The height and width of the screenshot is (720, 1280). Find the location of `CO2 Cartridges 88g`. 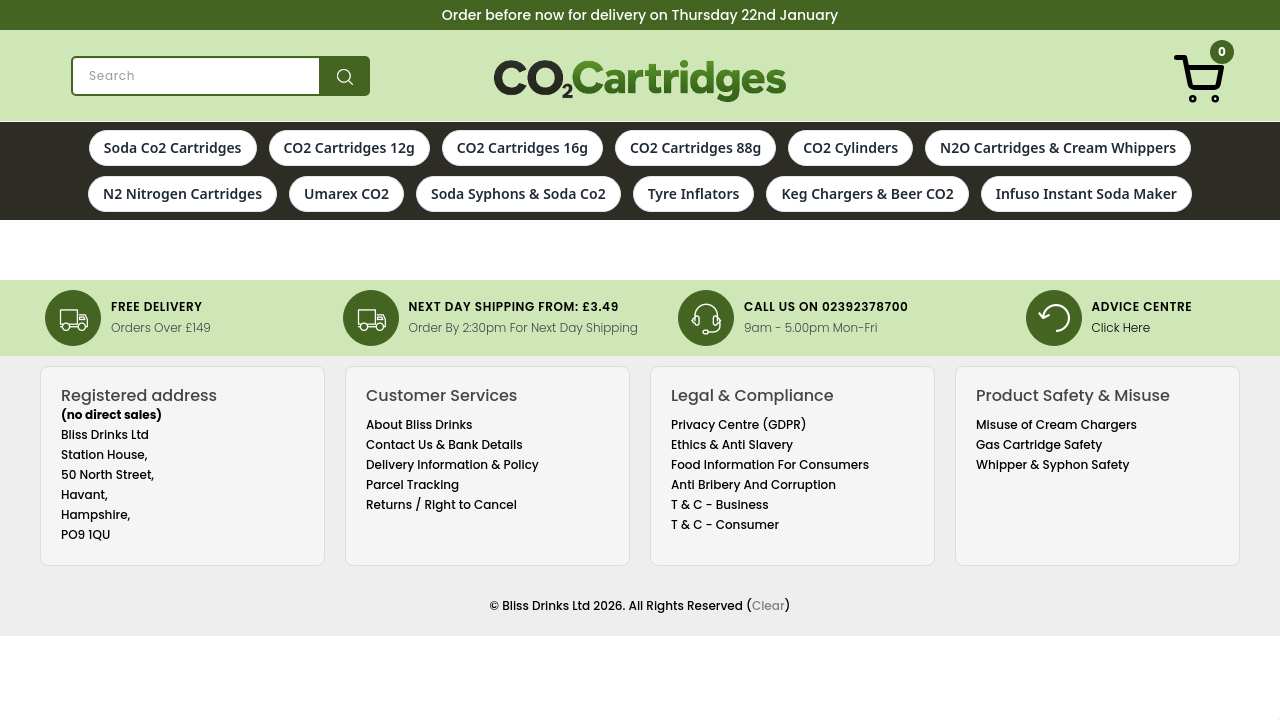

CO2 Cartridges 88g is located at coordinates (695, 147).